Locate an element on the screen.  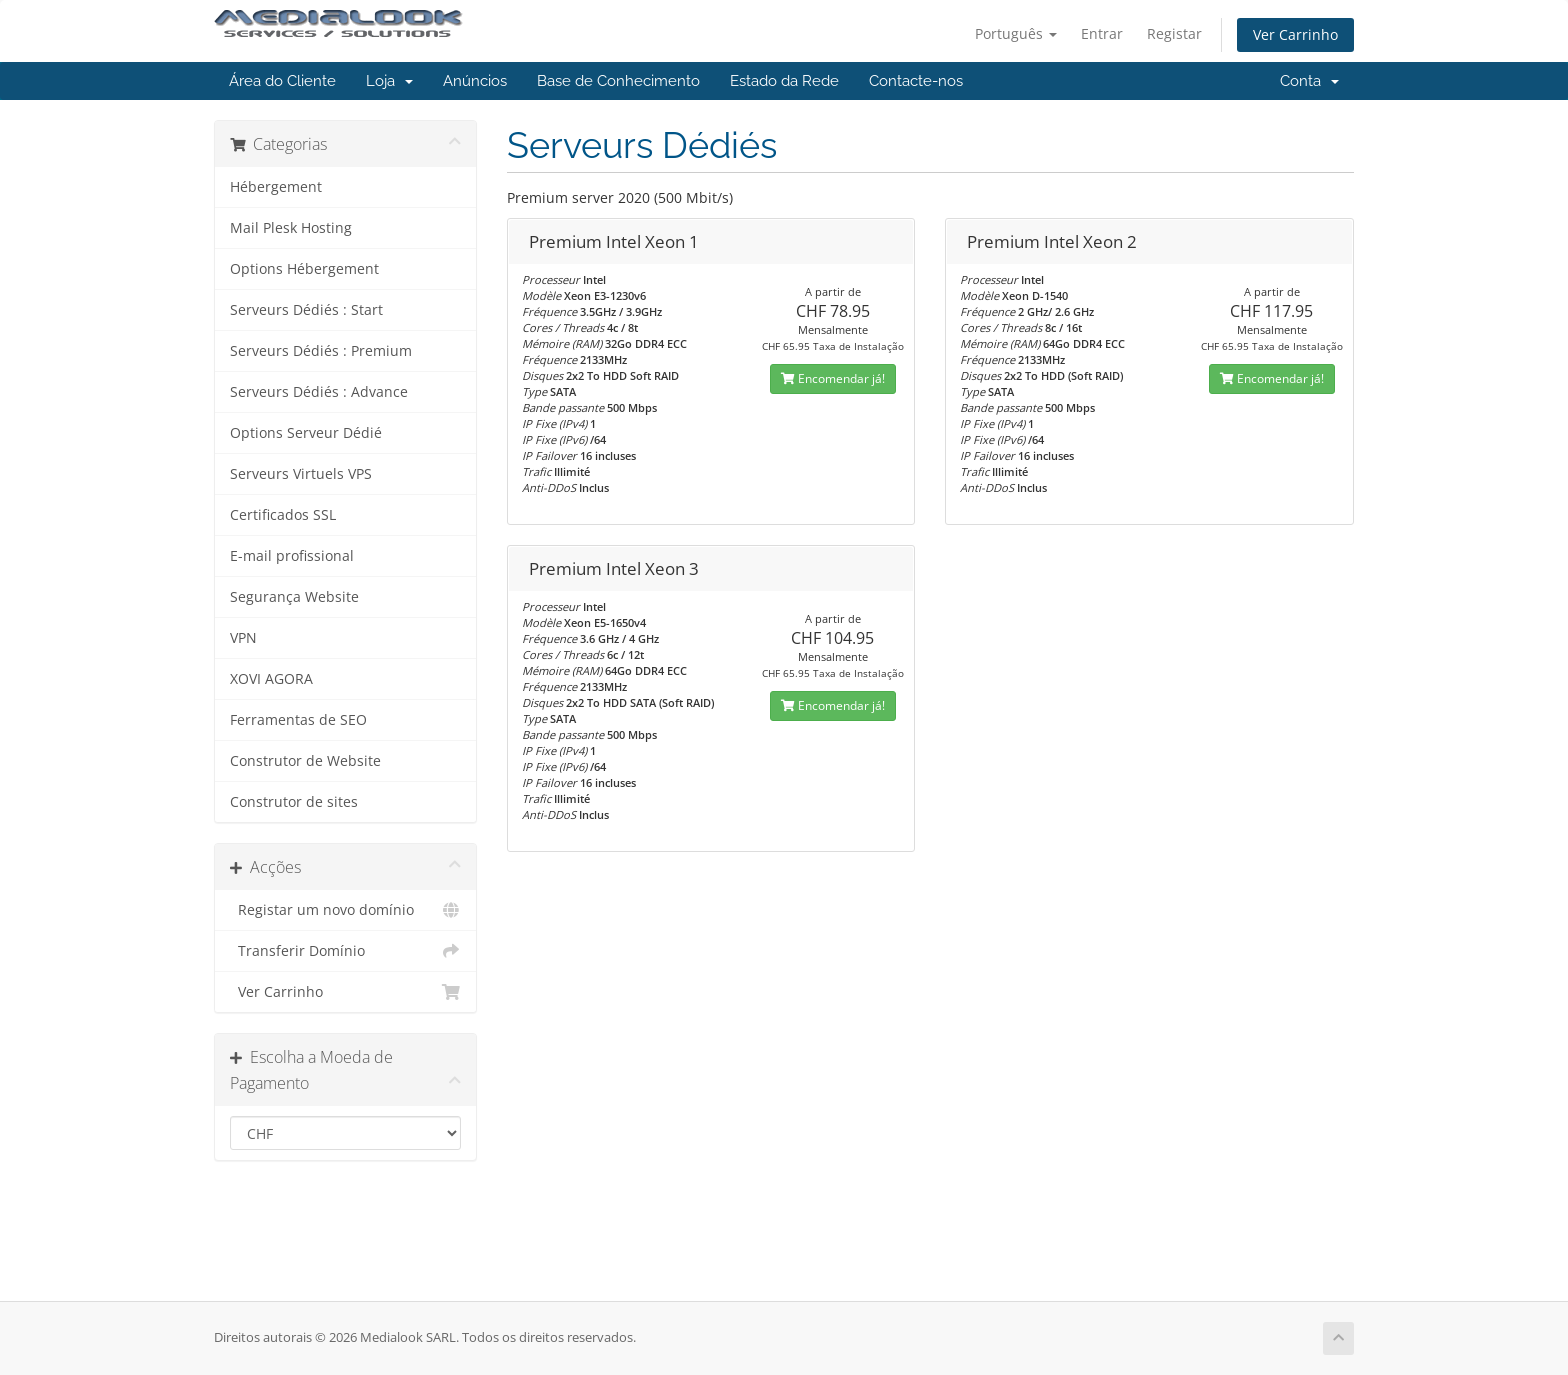
Hébergement is located at coordinates (276, 187).